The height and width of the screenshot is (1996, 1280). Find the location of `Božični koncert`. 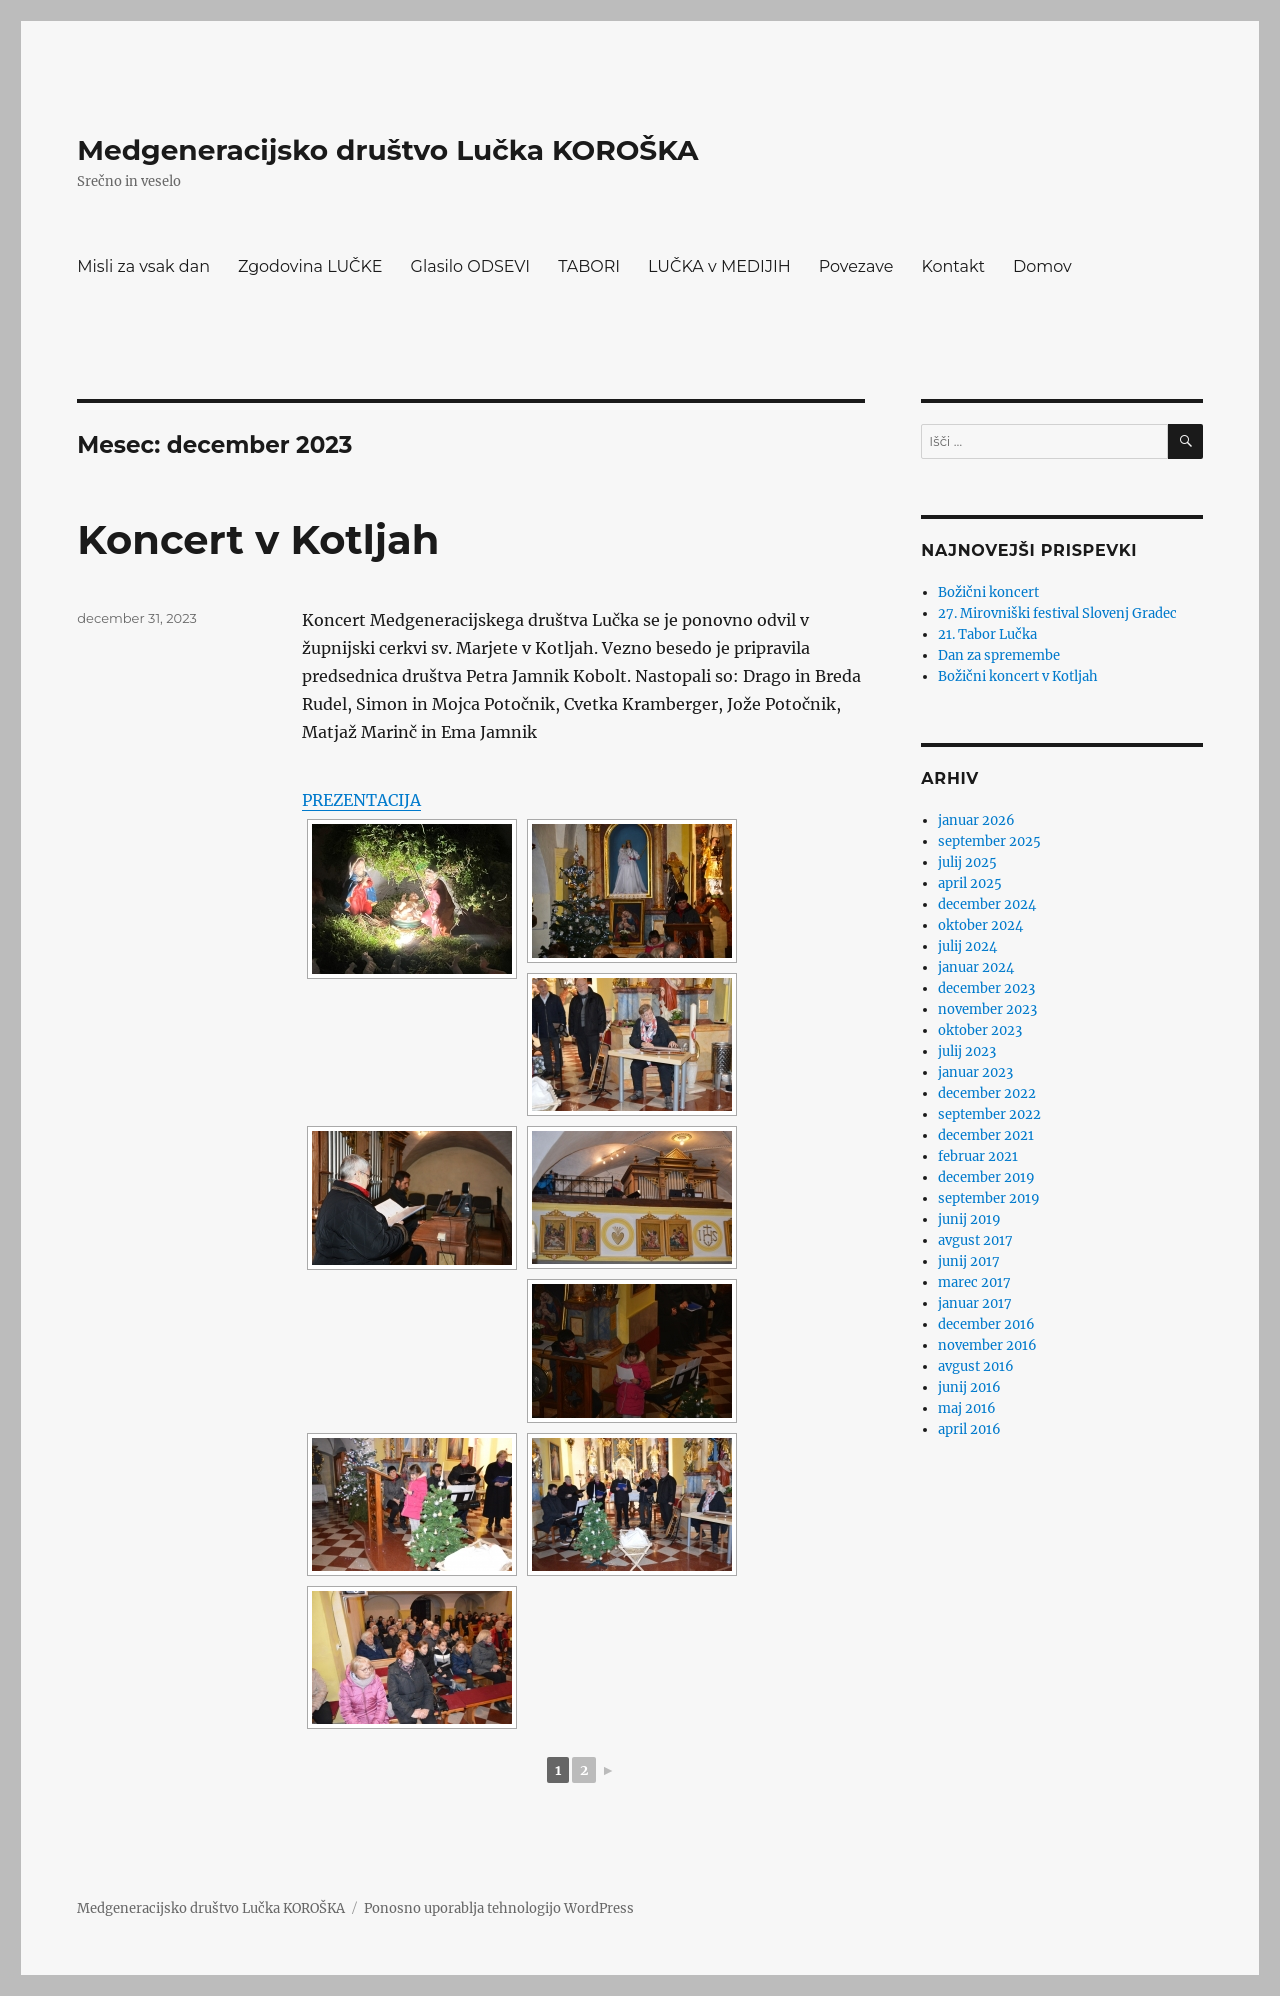

Božični koncert is located at coordinates (988, 592).